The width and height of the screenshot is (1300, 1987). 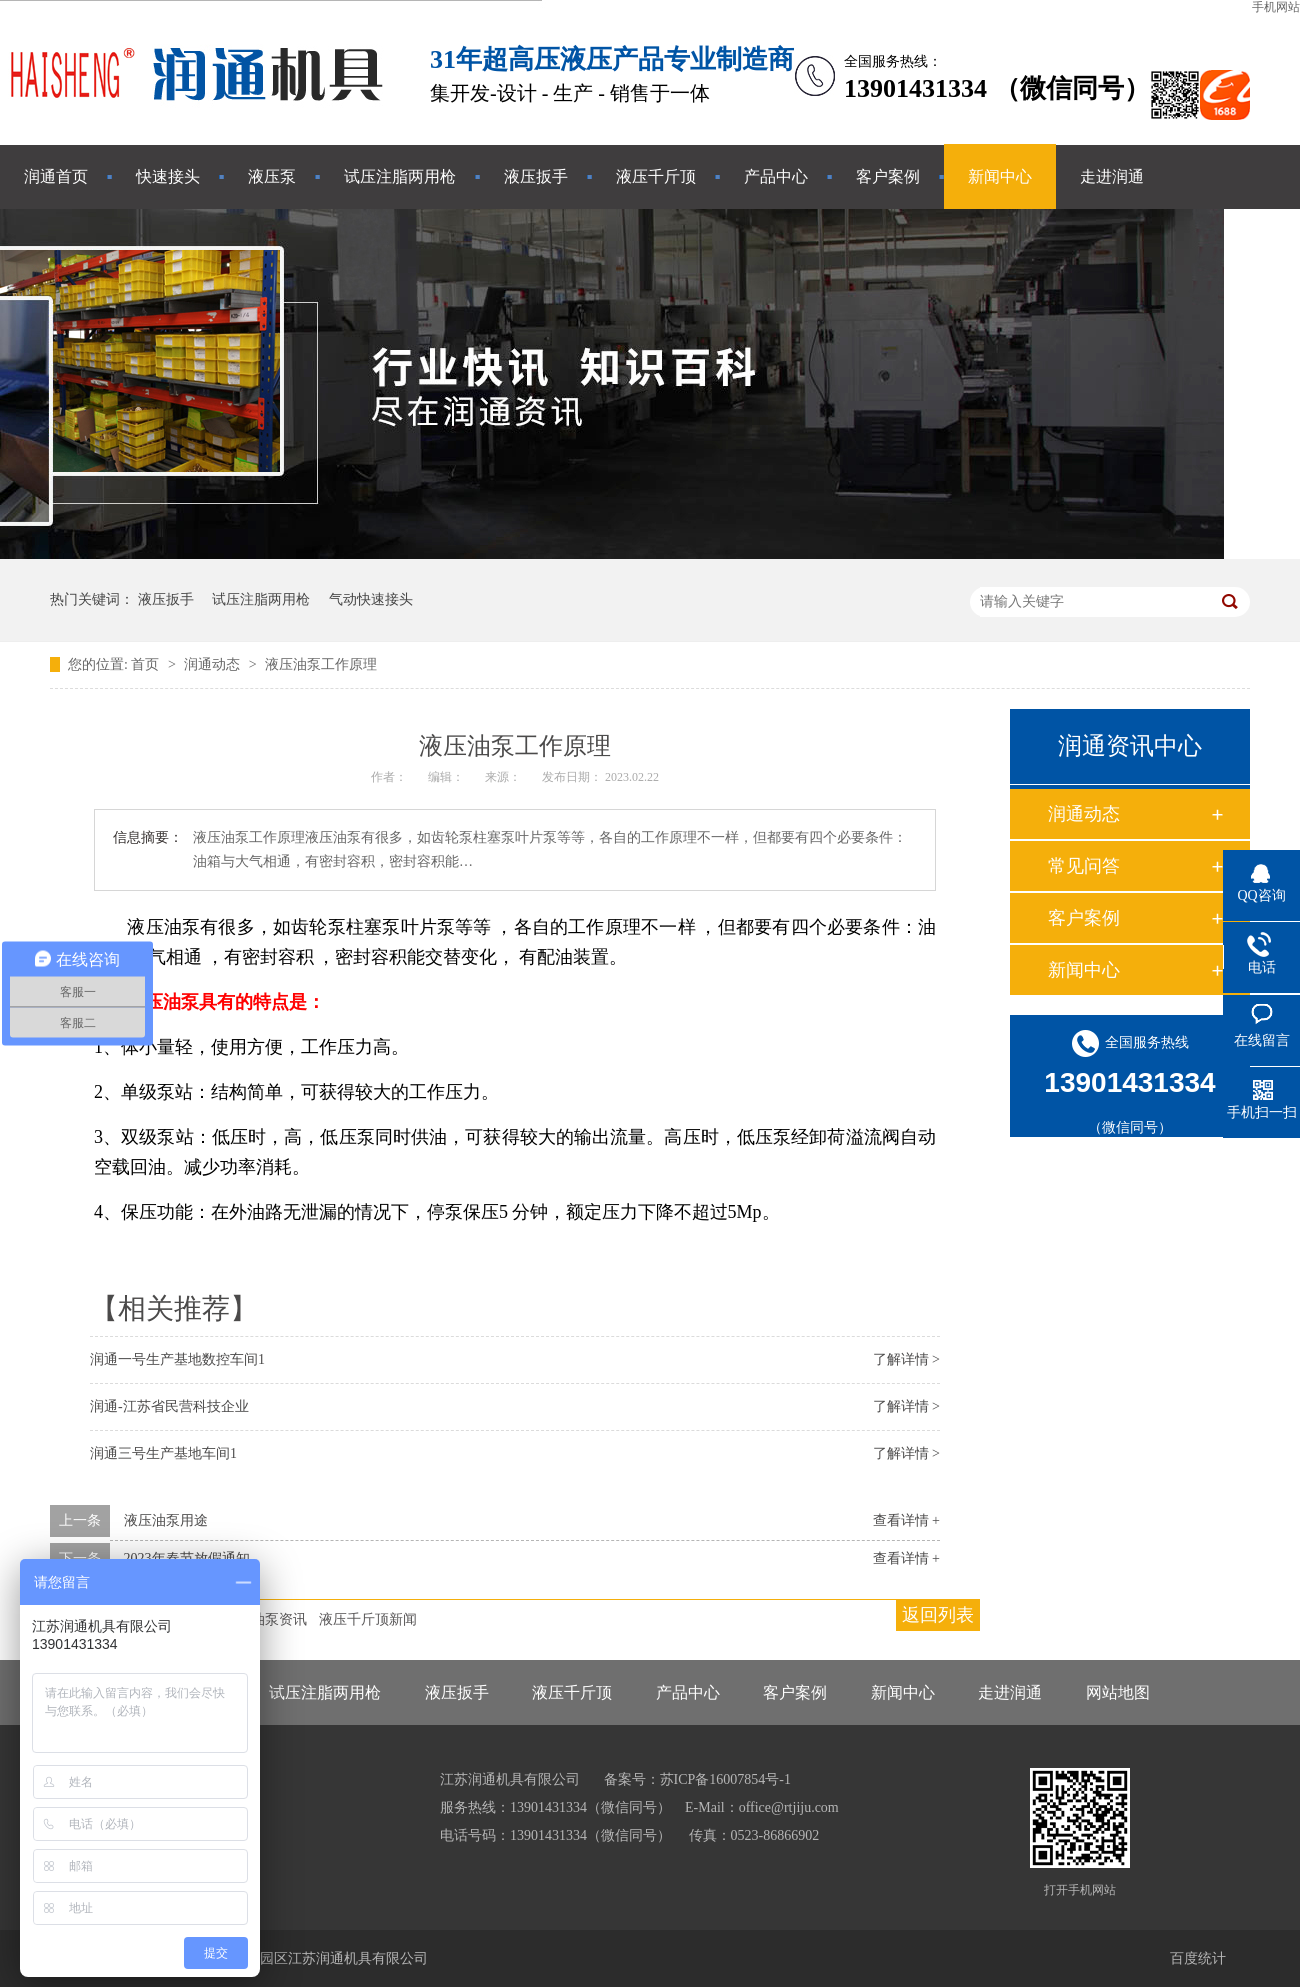 What do you see at coordinates (368, 1619) in the screenshot?
I see `液压千斤顶新闻` at bounding box center [368, 1619].